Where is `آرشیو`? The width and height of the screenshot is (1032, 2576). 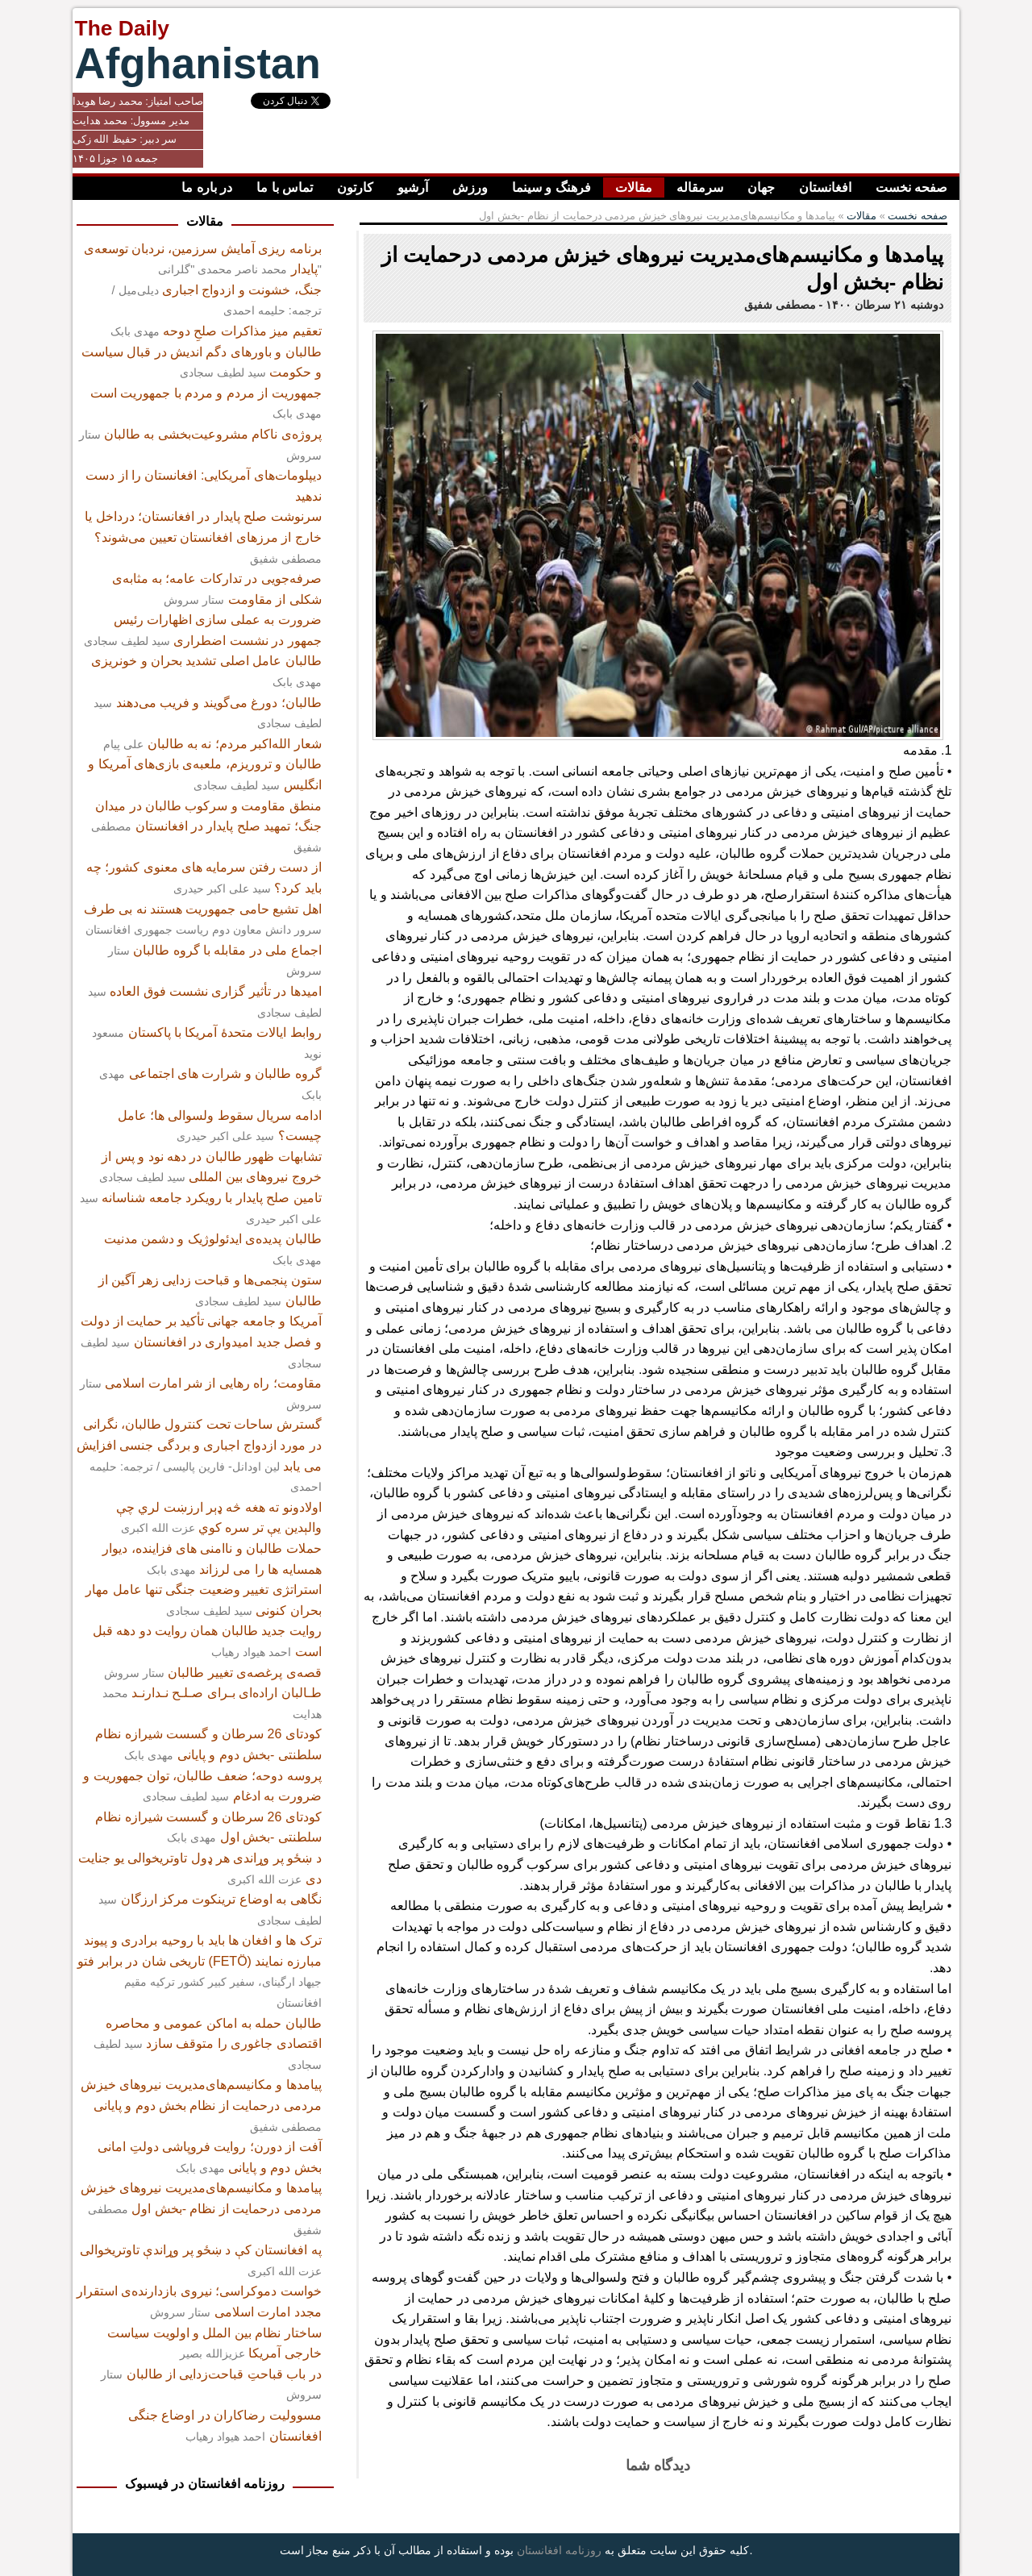 آرشیو is located at coordinates (412, 187).